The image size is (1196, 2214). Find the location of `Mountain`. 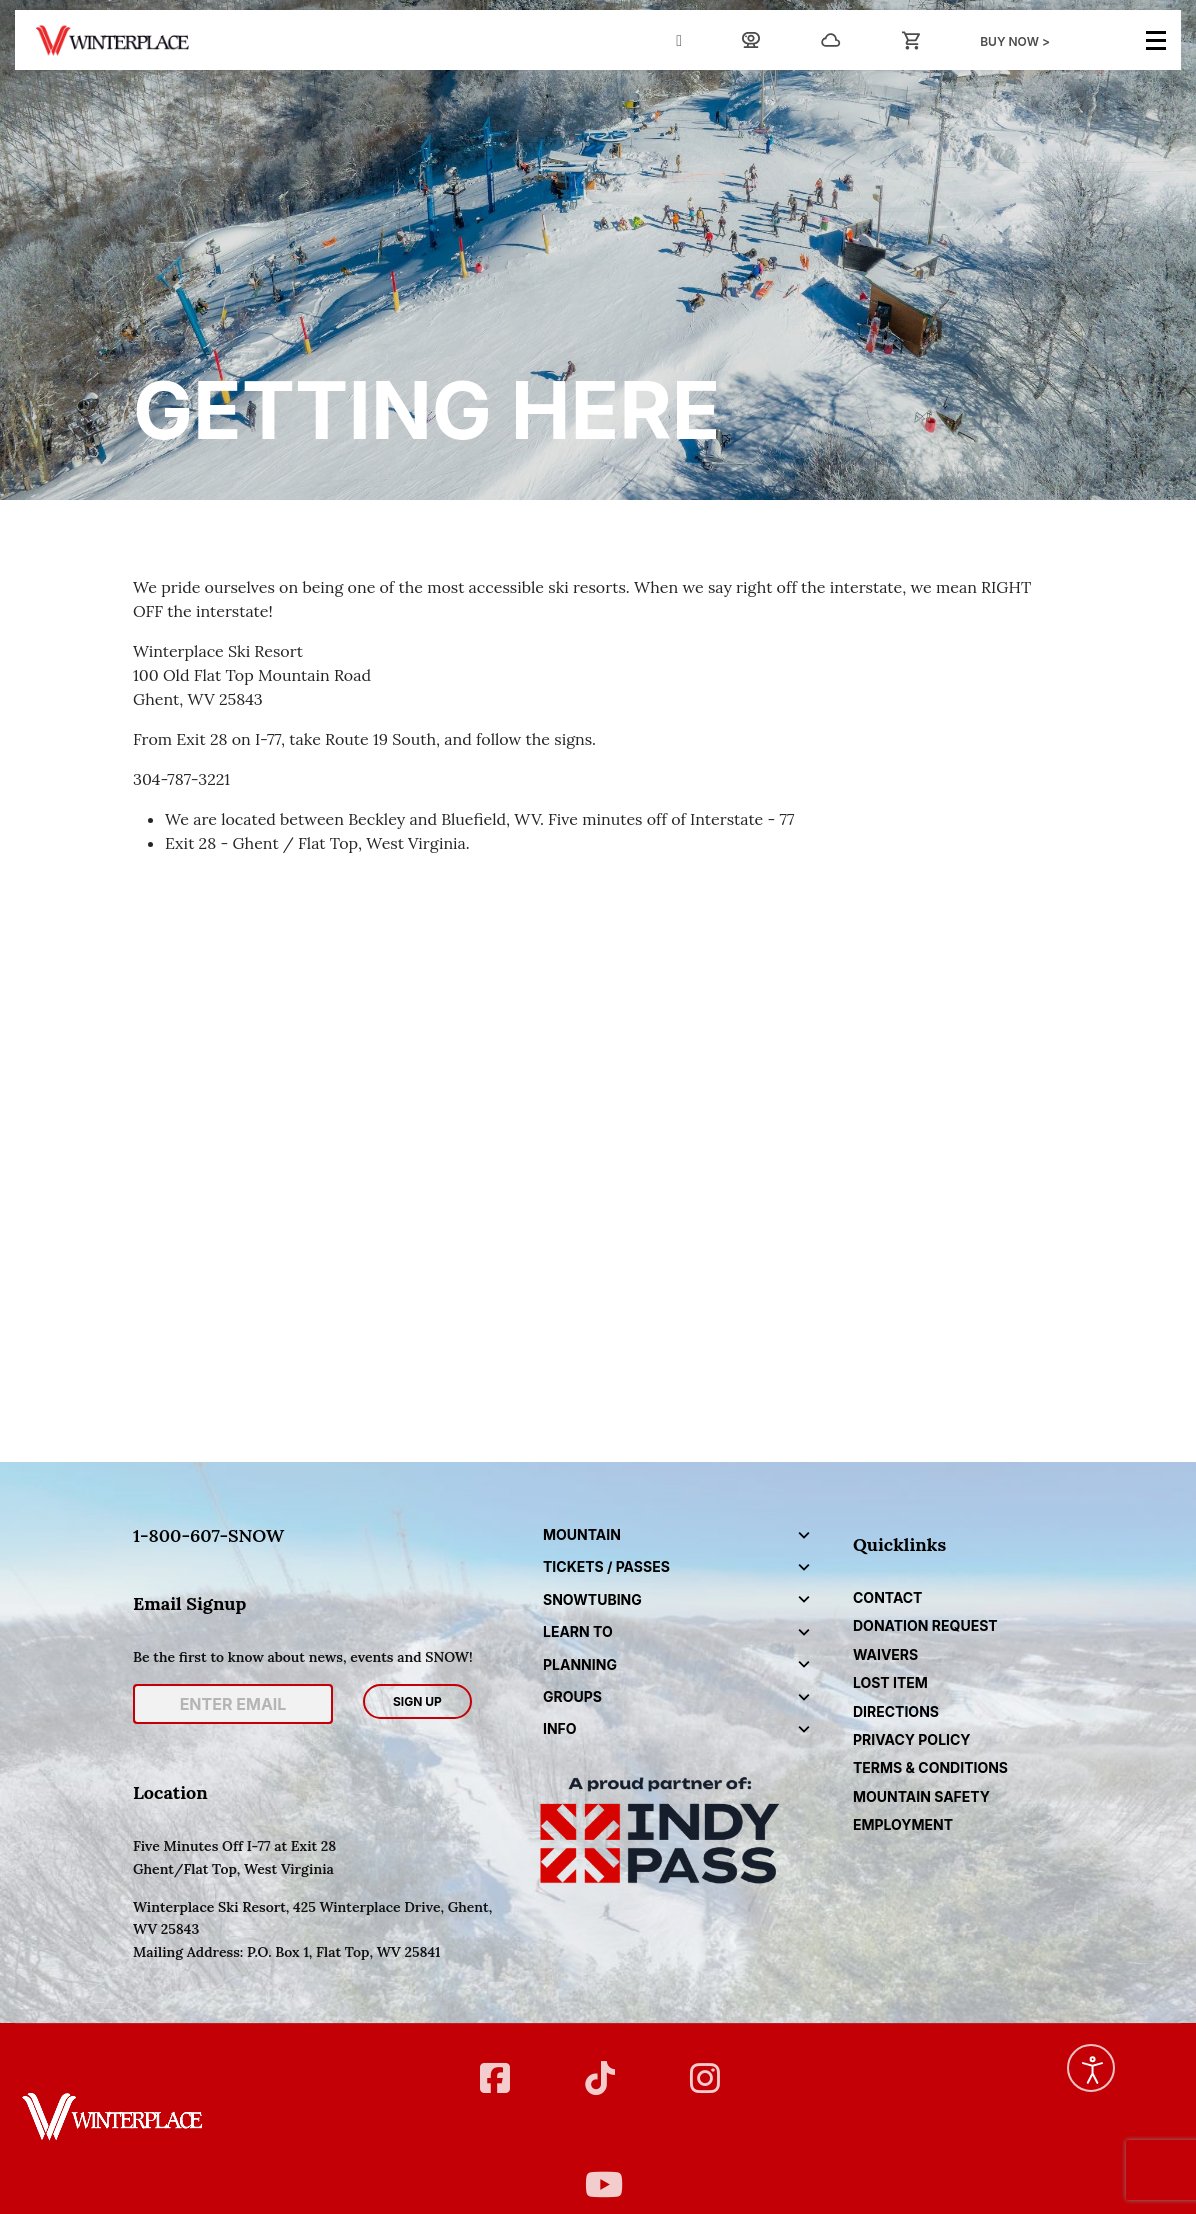

Mountain is located at coordinates (582, 1534).